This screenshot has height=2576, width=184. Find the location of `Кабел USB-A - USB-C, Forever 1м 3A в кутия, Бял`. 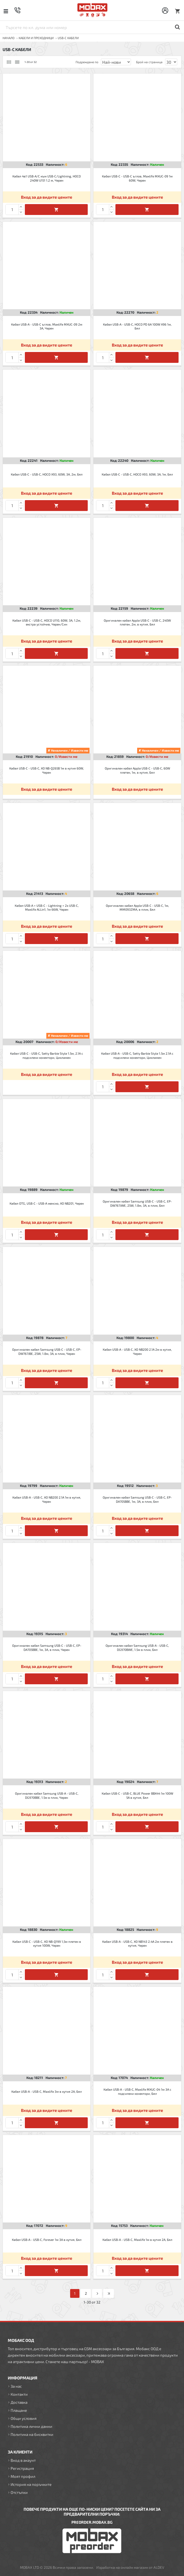

Кабел USB-A - USB-C, Forever 1м 3A в кутия, Бял is located at coordinates (47, 2239).